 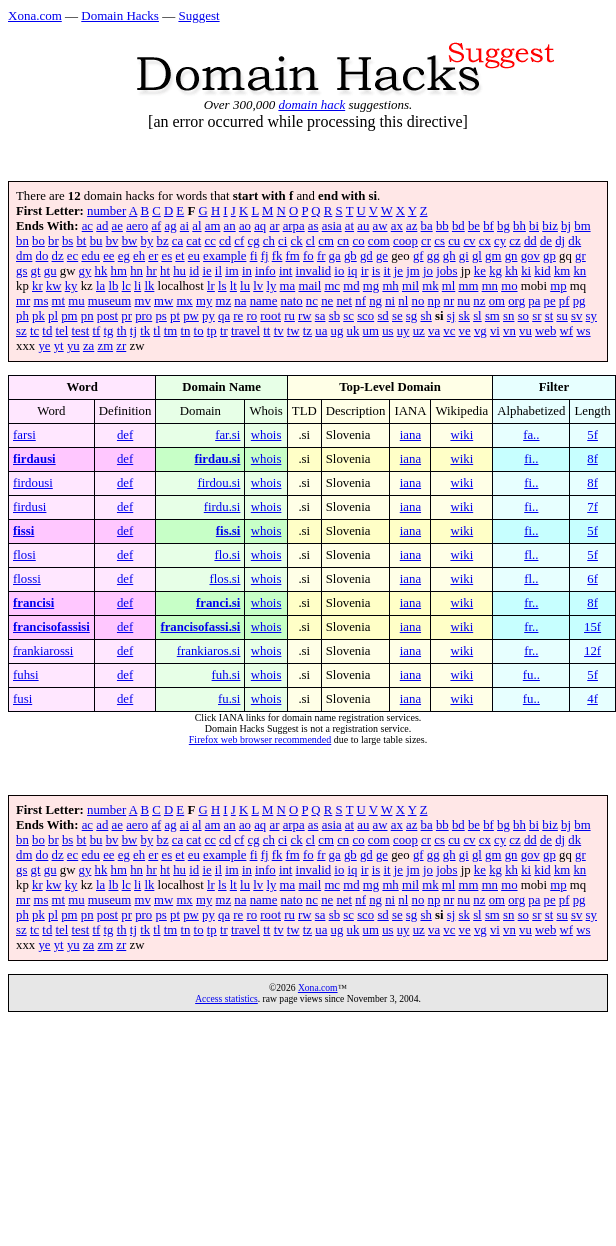 I want to click on cy, so click(x=500, y=241).